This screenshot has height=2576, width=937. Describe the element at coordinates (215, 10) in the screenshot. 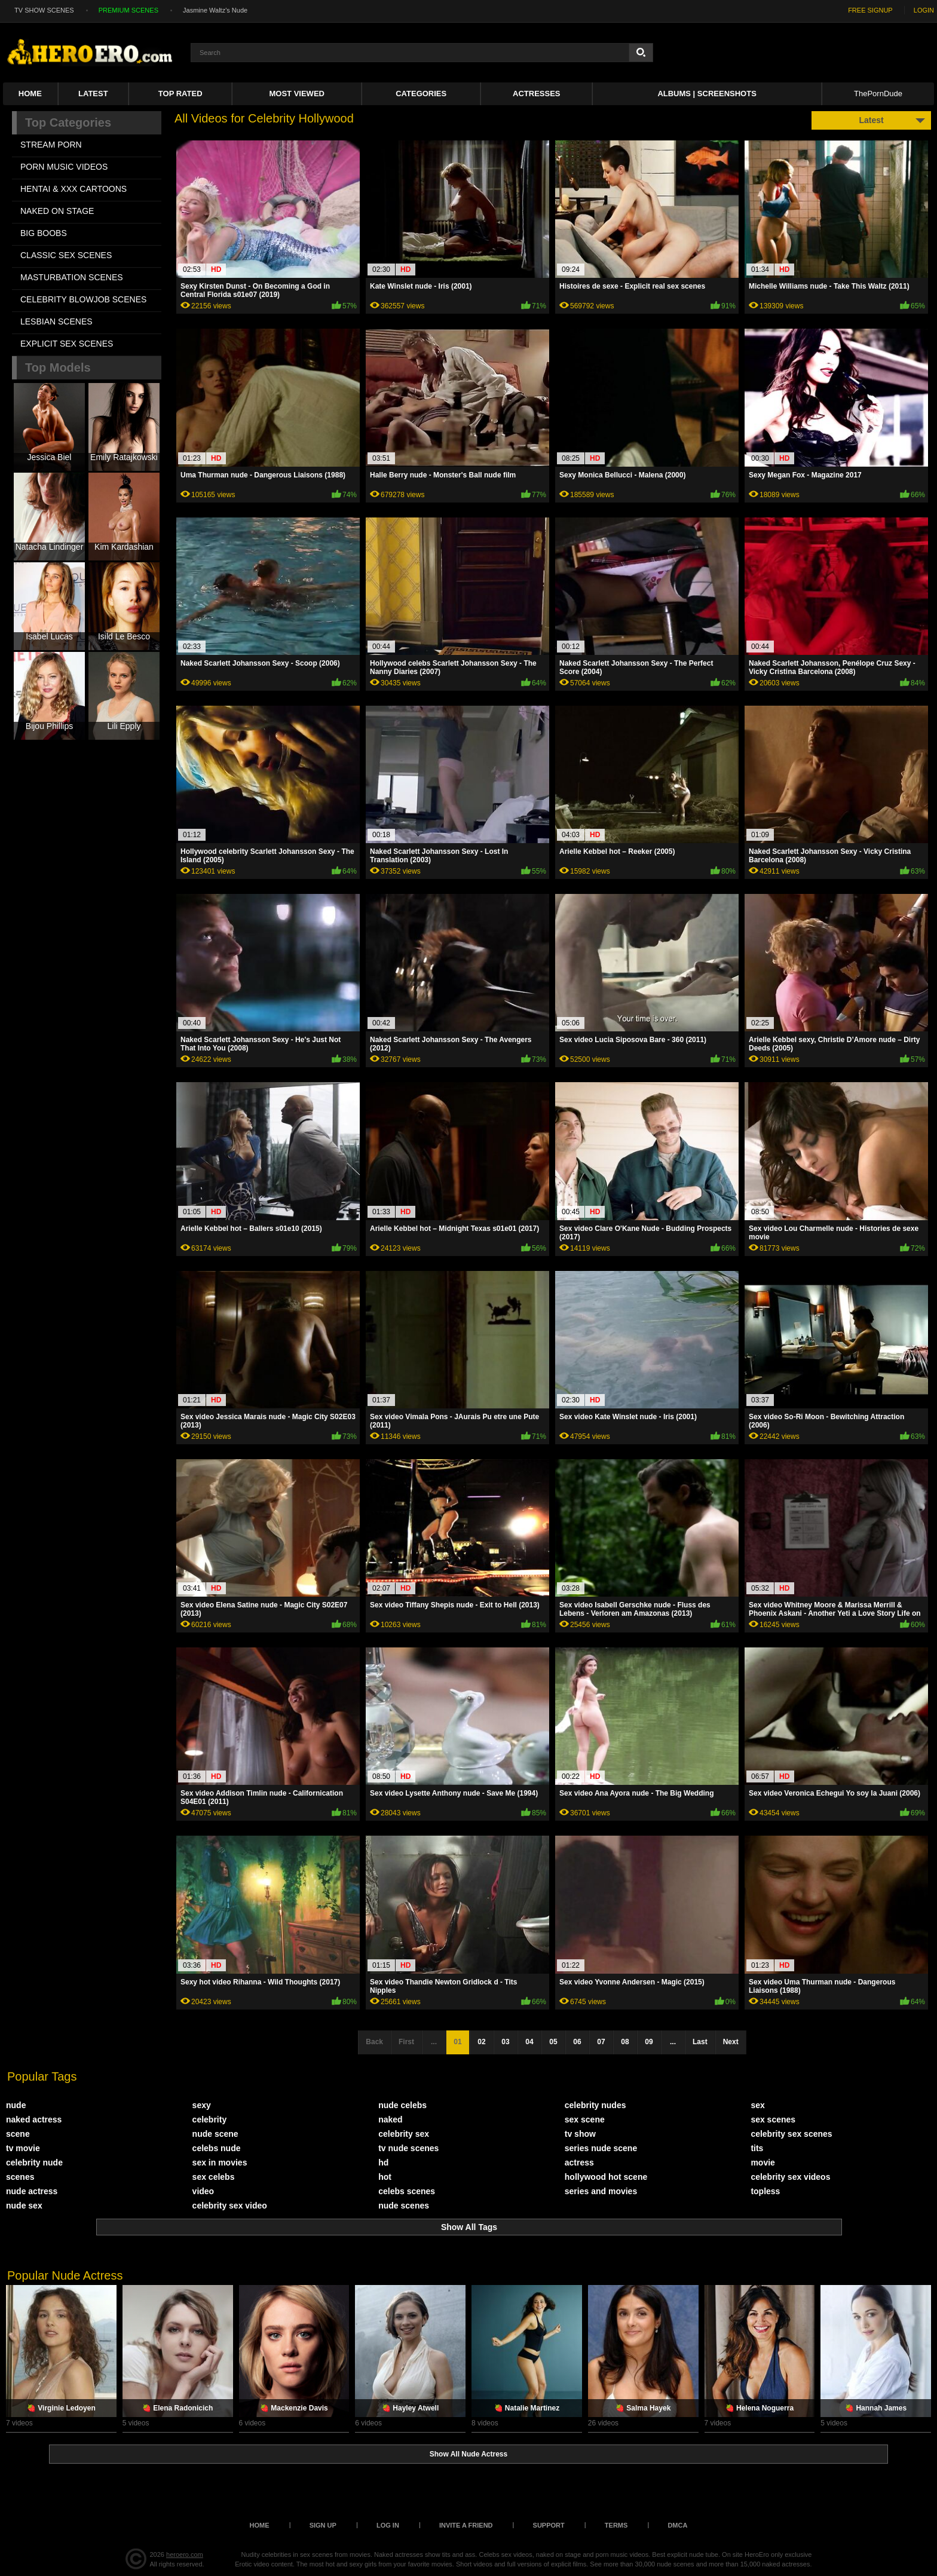

I see `Jasmine Waltz's Nude` at that location.